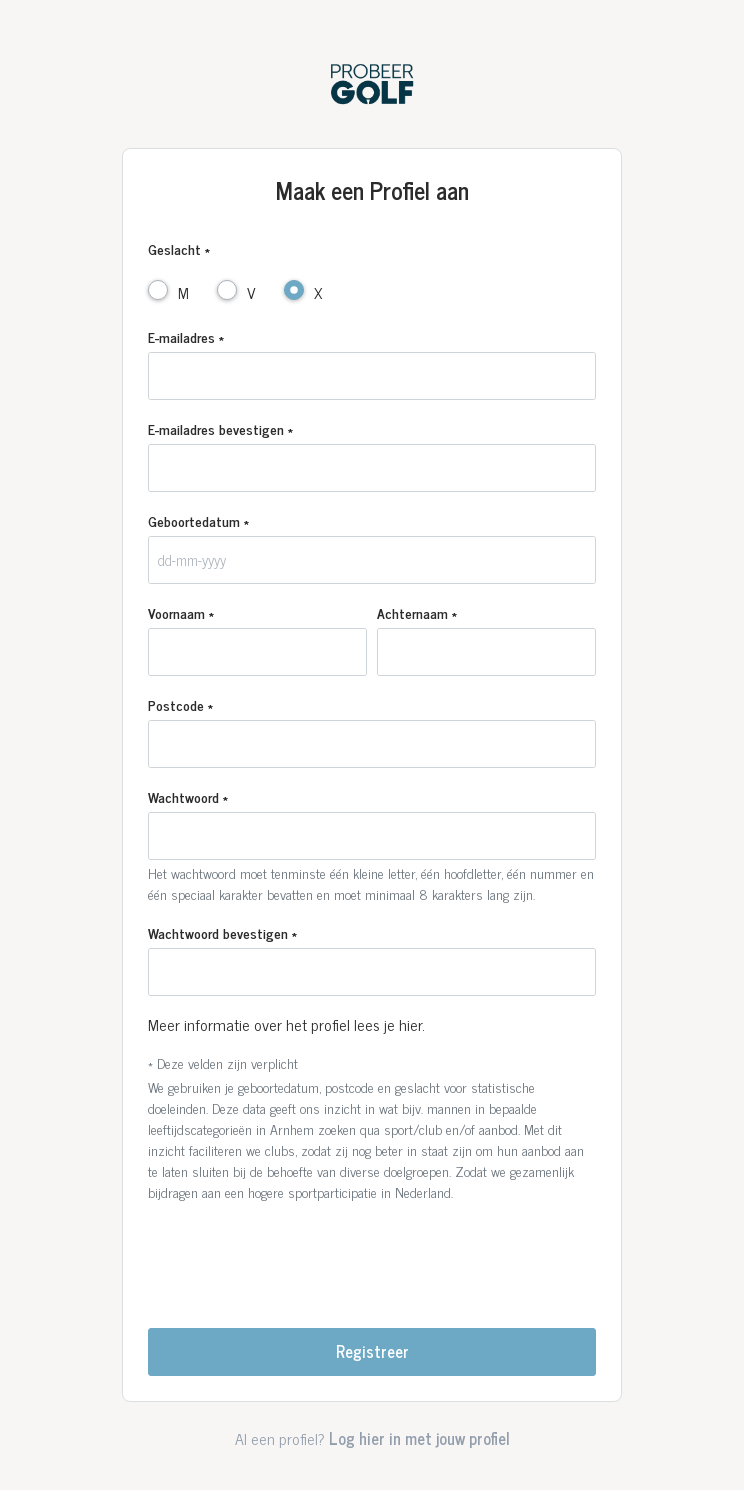  Describe the element at coordinates (188, 796) in the screenshot. I see `Wachtwoord *` at that location.